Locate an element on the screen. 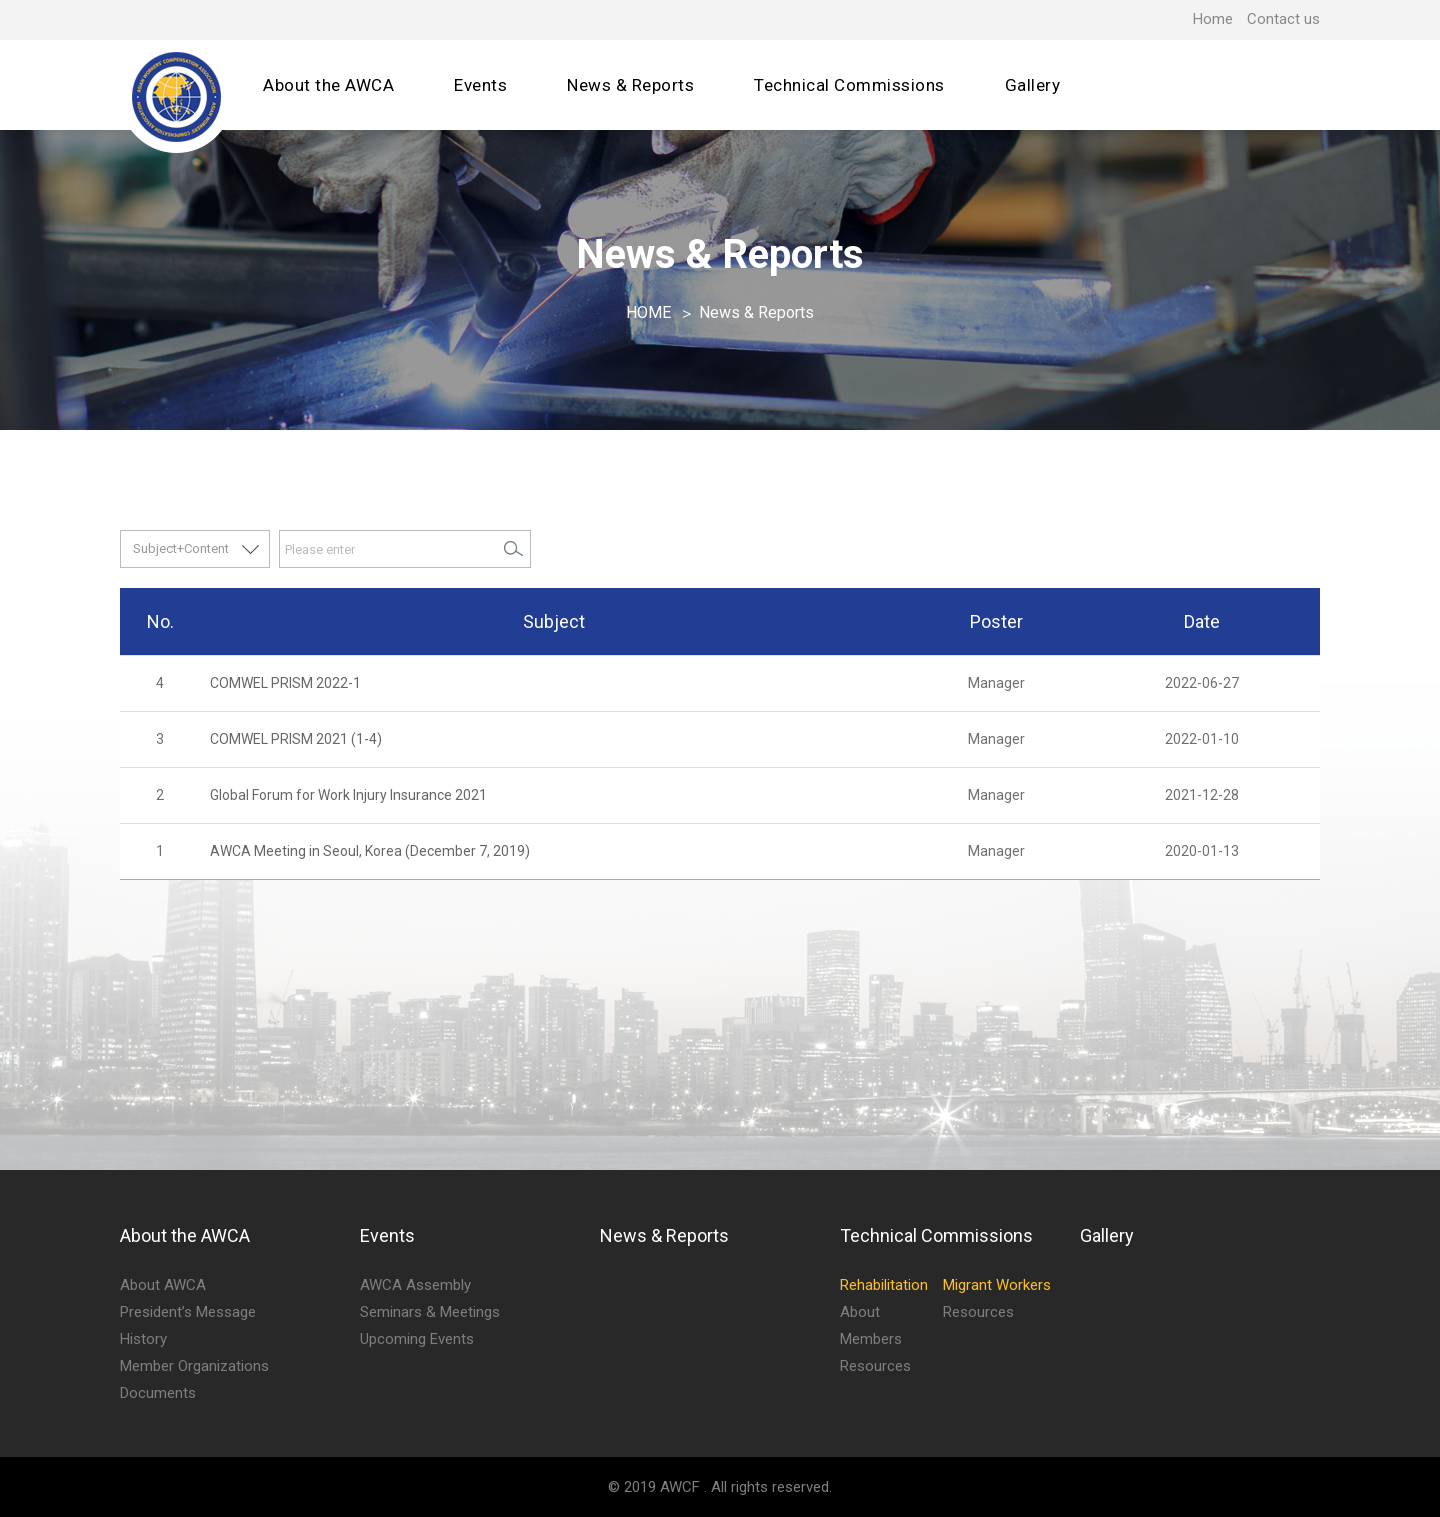  AWCA Assembly is located at coordinates (415, 1285).